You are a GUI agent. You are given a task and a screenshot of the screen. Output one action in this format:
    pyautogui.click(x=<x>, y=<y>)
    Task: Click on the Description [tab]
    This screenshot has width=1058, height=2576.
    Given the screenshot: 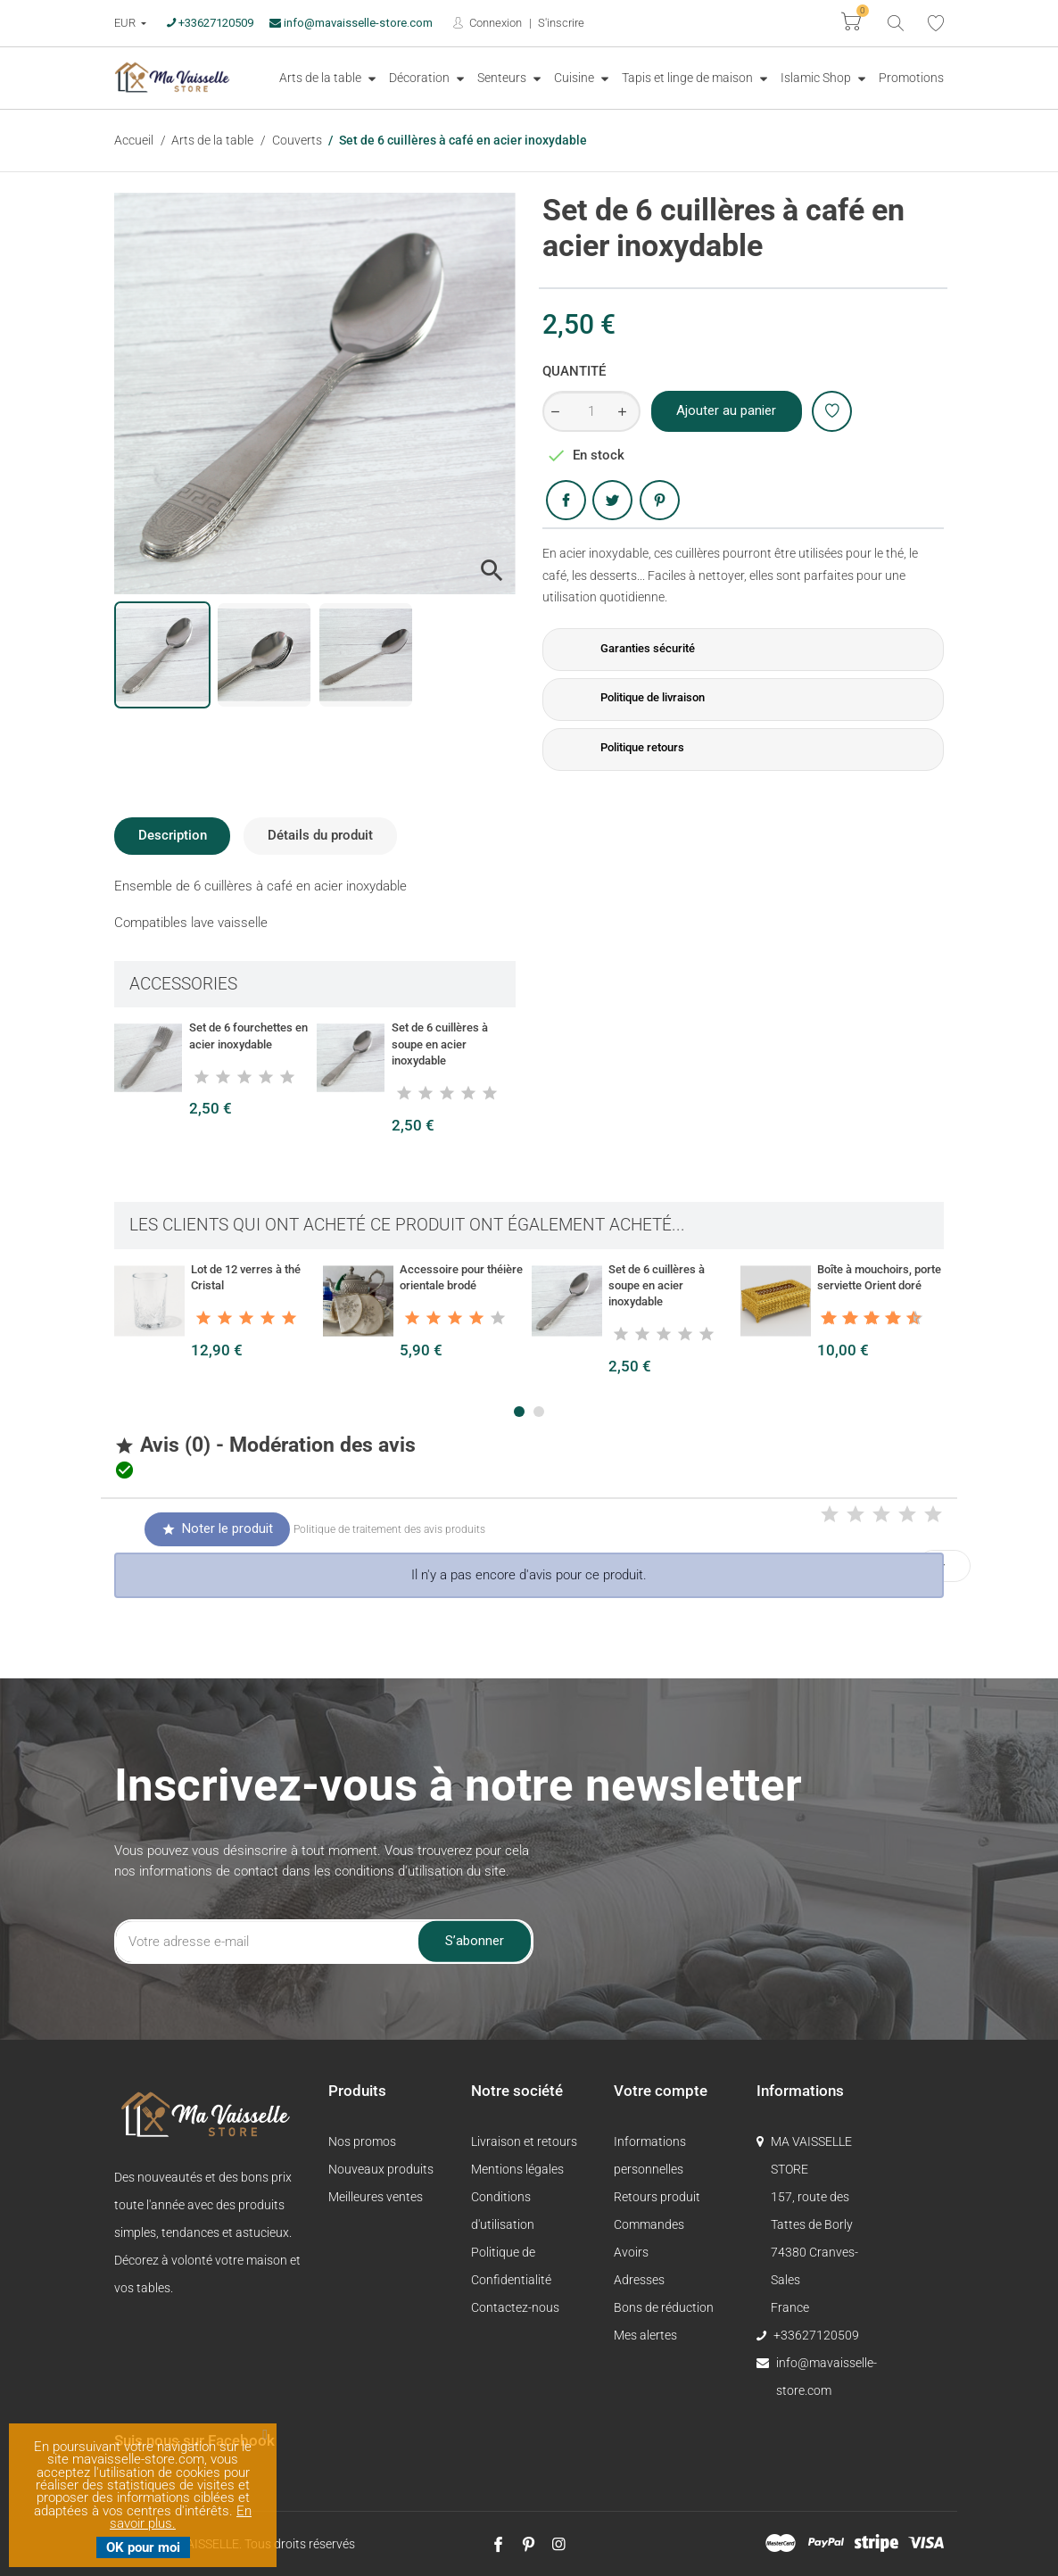 What is the action you would take?
    pyautogui.click(x=172, y=835)
    